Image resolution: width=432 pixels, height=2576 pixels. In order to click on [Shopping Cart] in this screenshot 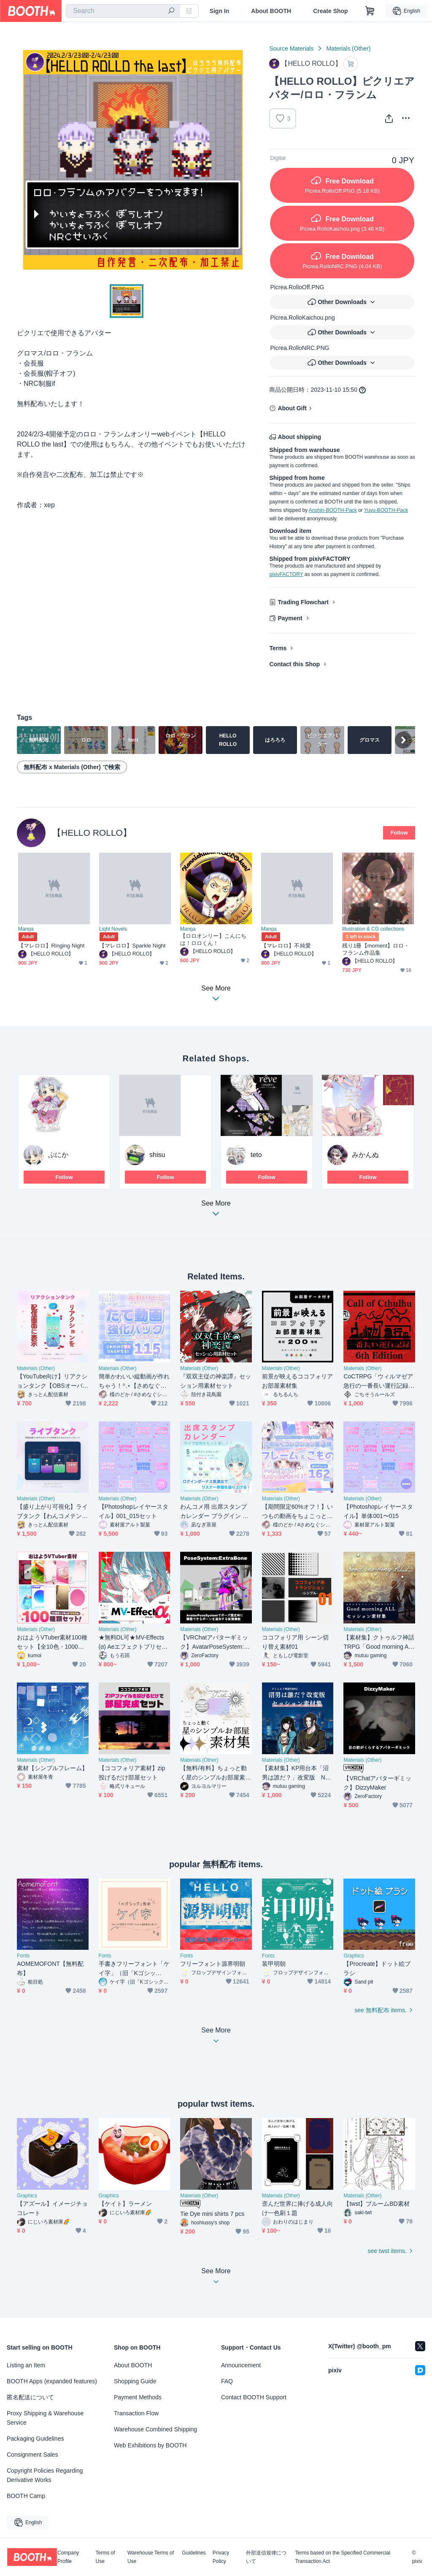, I will do `click(370, 11)`.